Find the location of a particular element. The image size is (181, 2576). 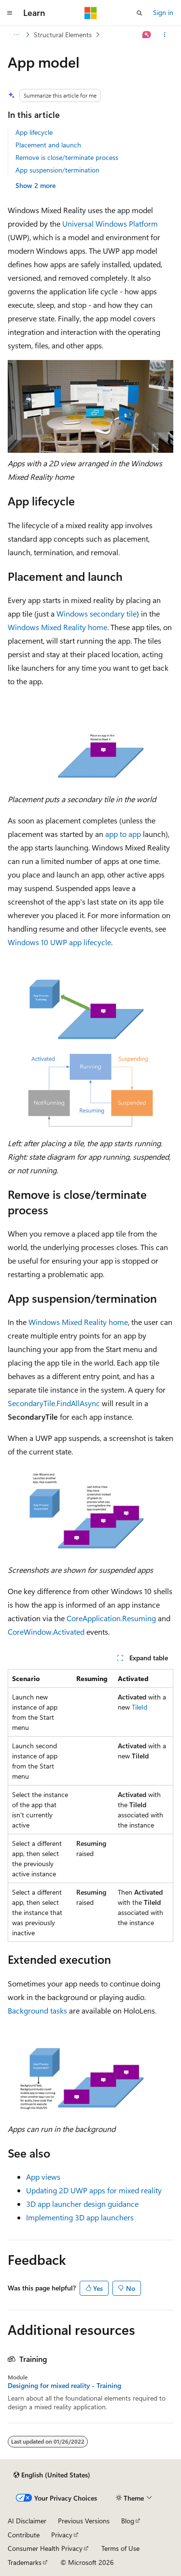

Trademarks is located at coordinates (25, 2562).